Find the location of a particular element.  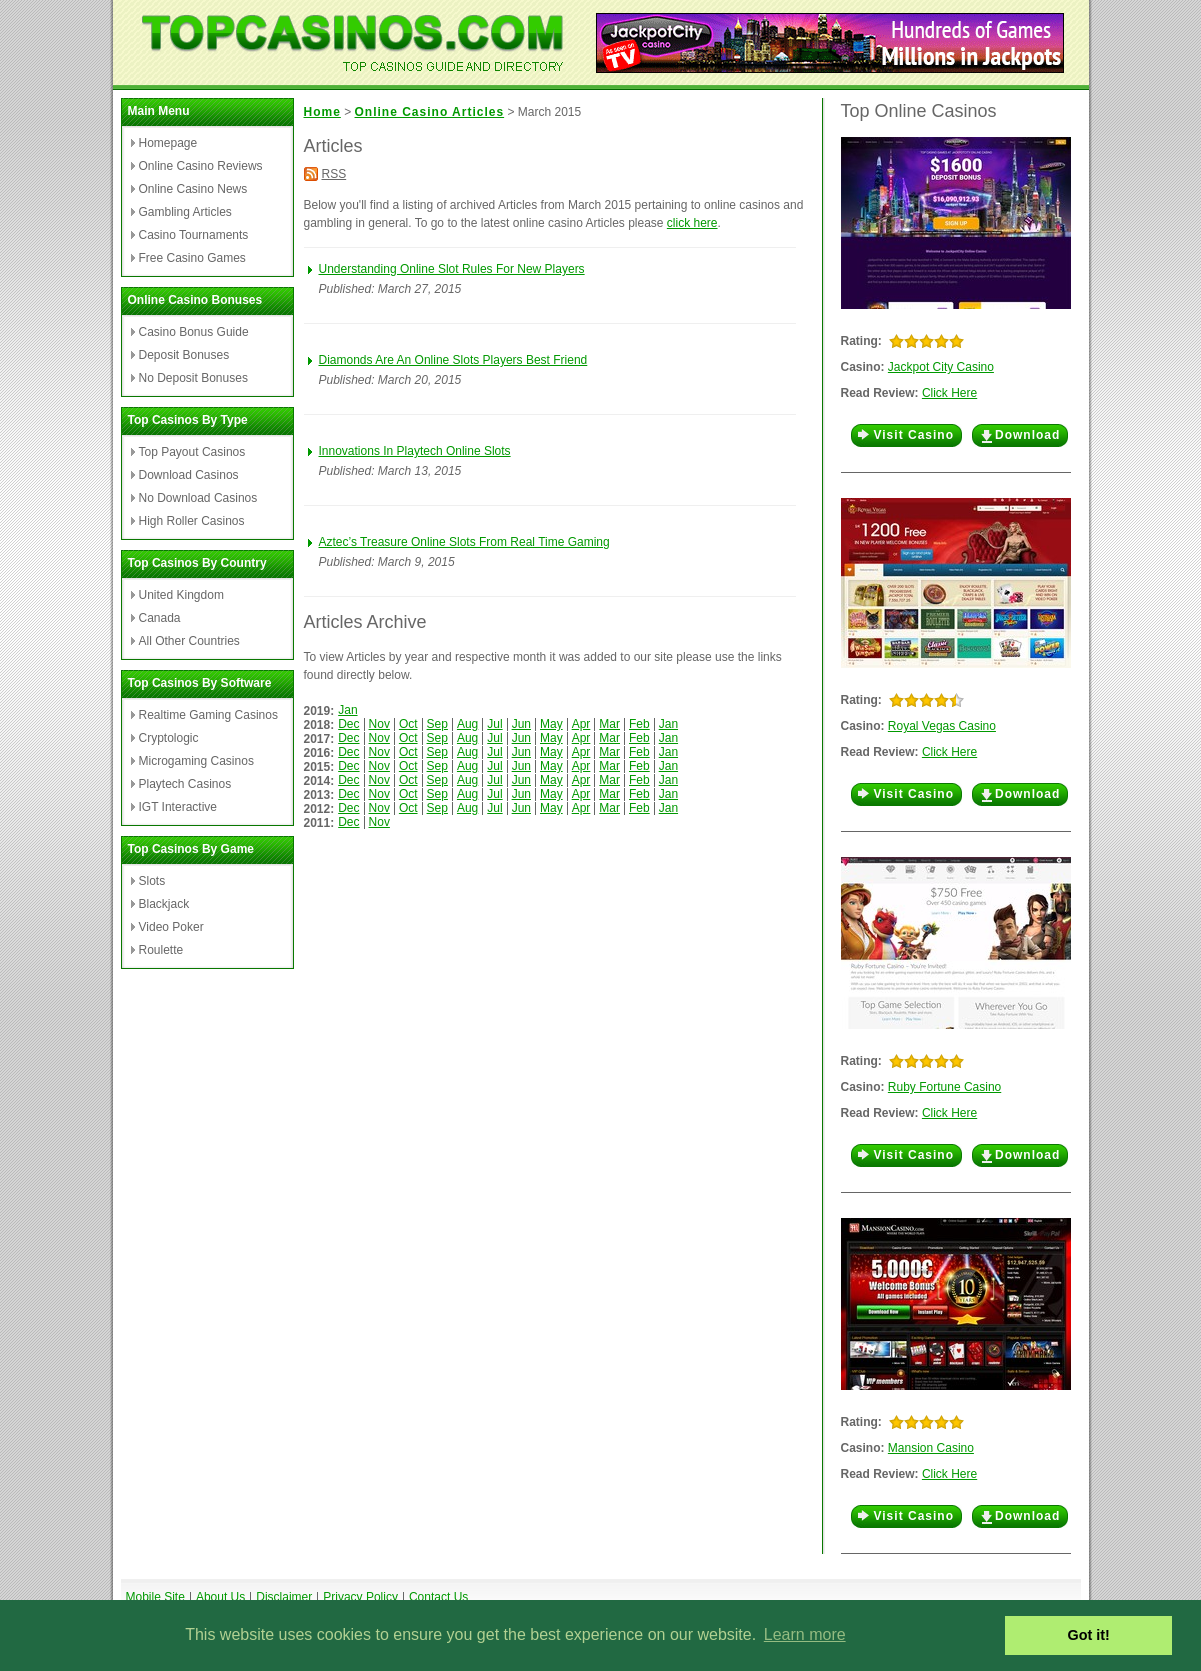

RSS is located at coordinates (334, 174).